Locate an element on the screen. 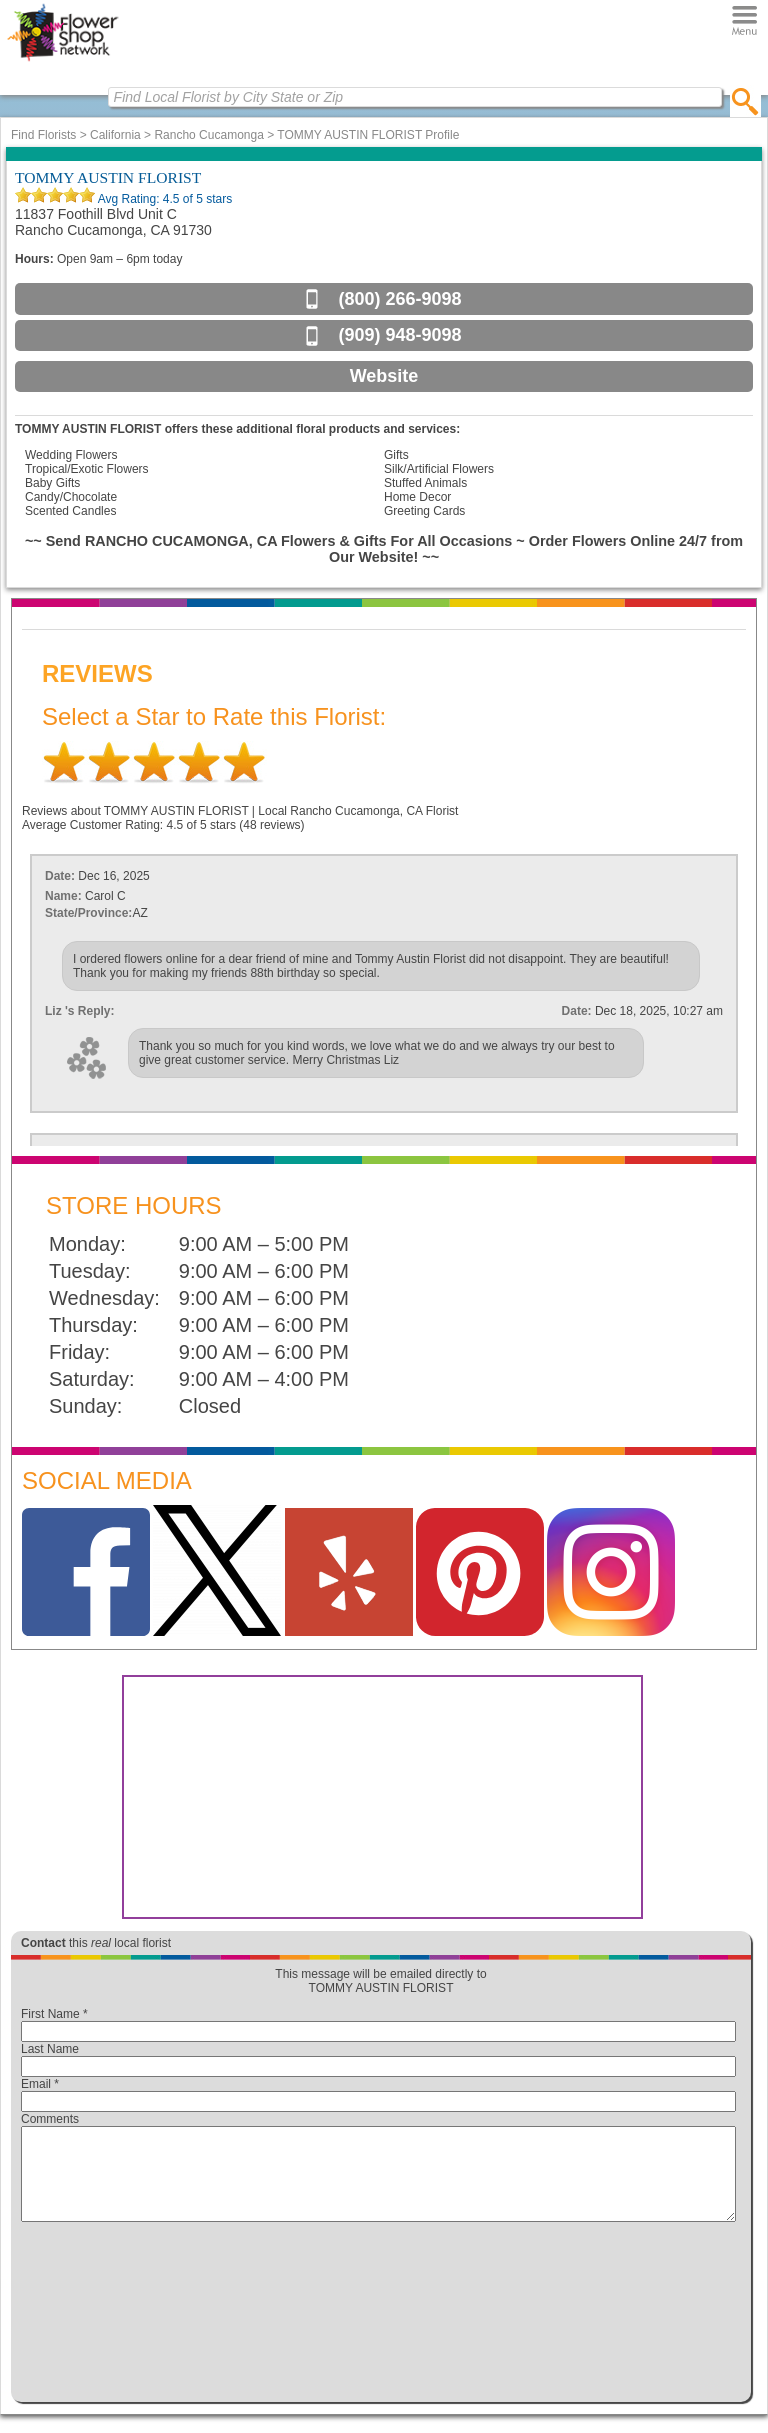 Image resolution: width=768 pixels, height=2433 pixels. Comments is located at coordinates (50, 2119).